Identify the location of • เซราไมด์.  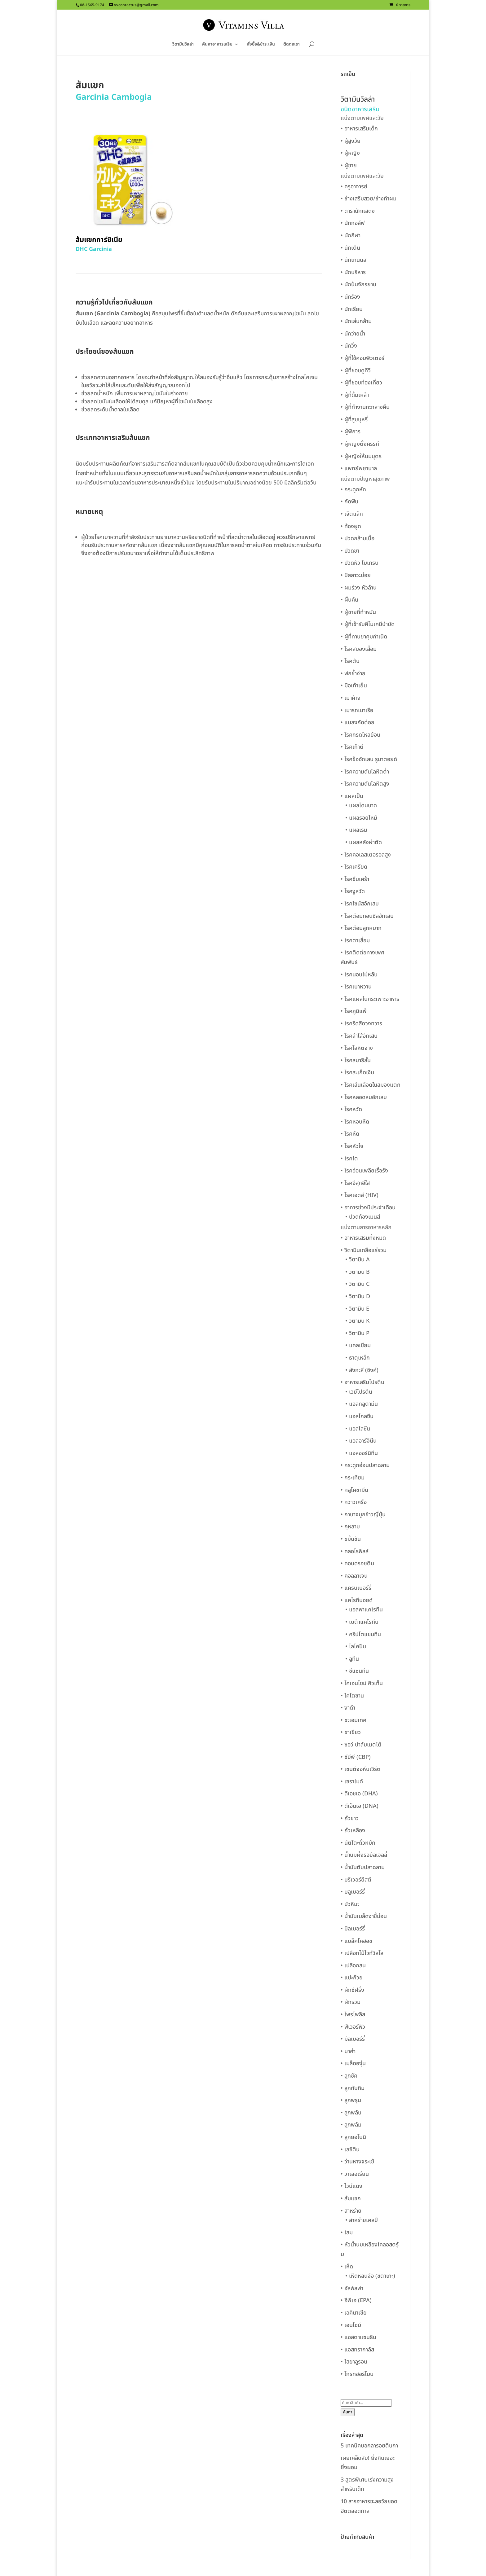
(352, 1781).